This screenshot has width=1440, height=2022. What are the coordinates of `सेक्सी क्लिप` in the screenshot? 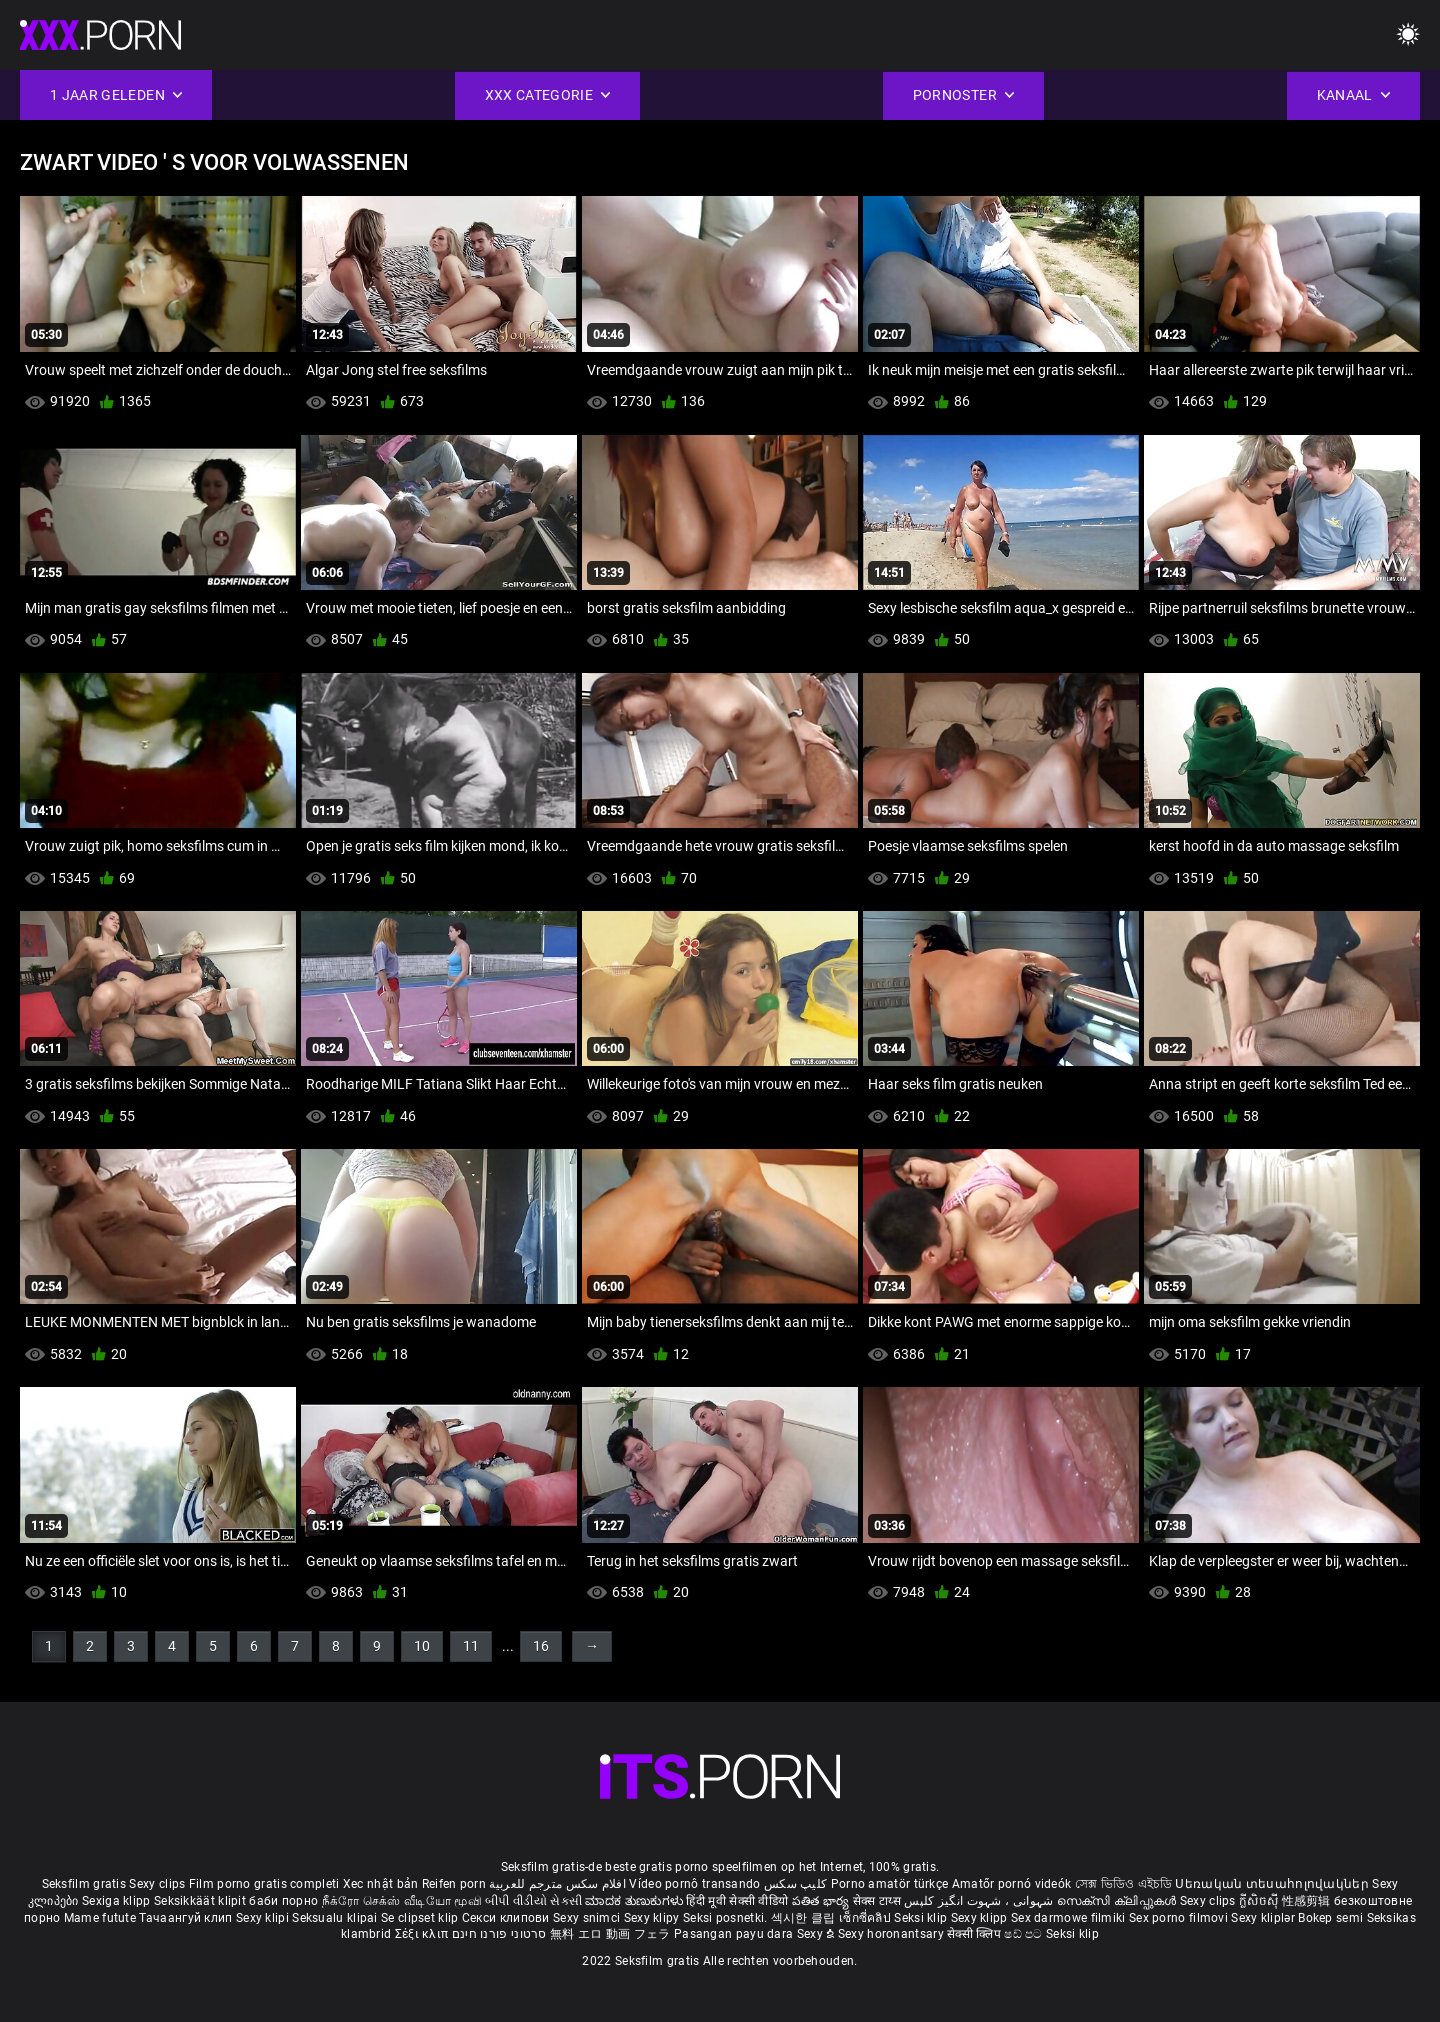 It's located at (975, 1934).